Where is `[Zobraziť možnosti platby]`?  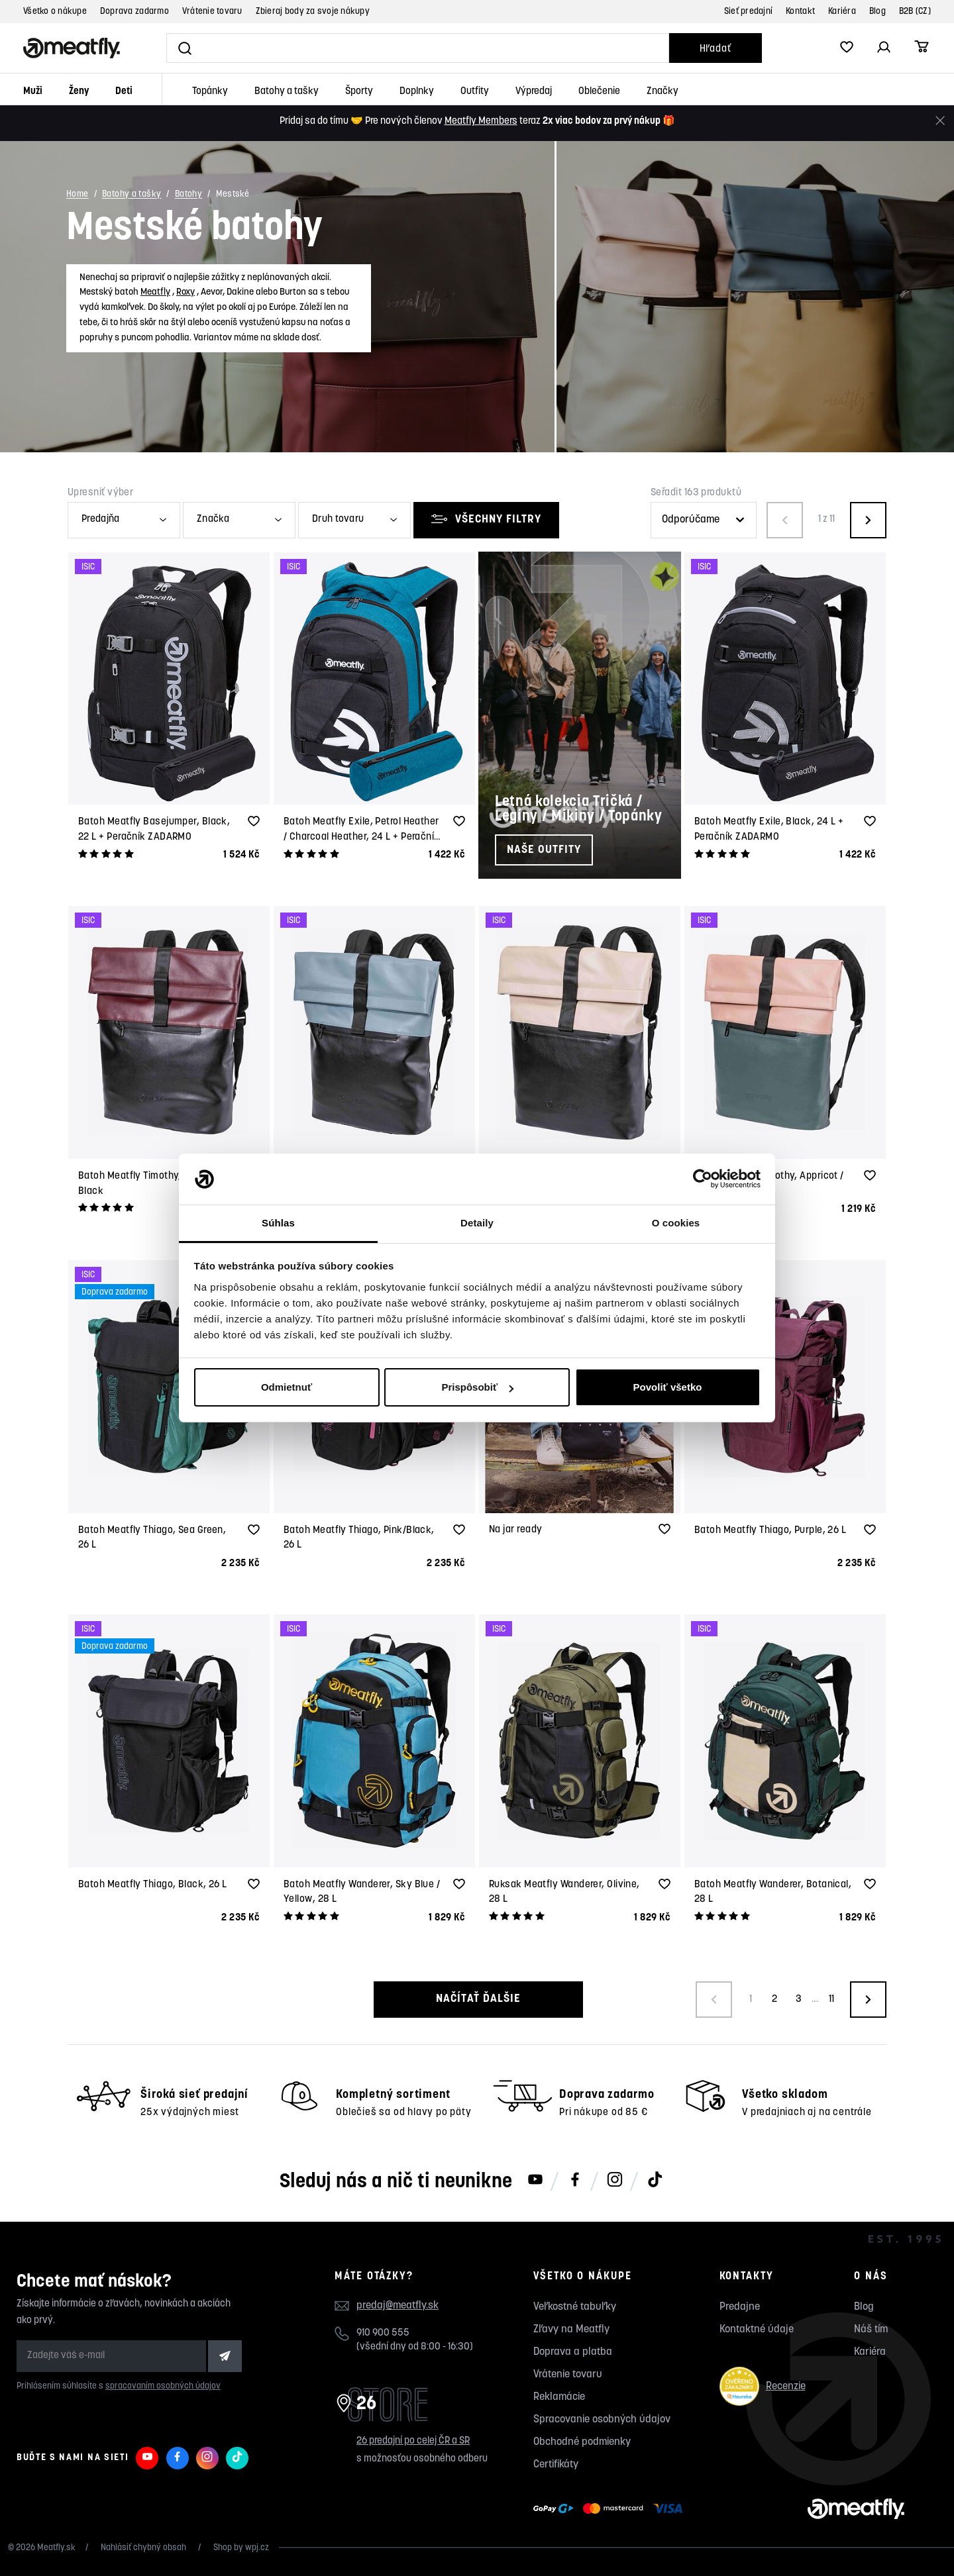
[Zobraziť možnosti platby] is located at coordinates (611, 2509).